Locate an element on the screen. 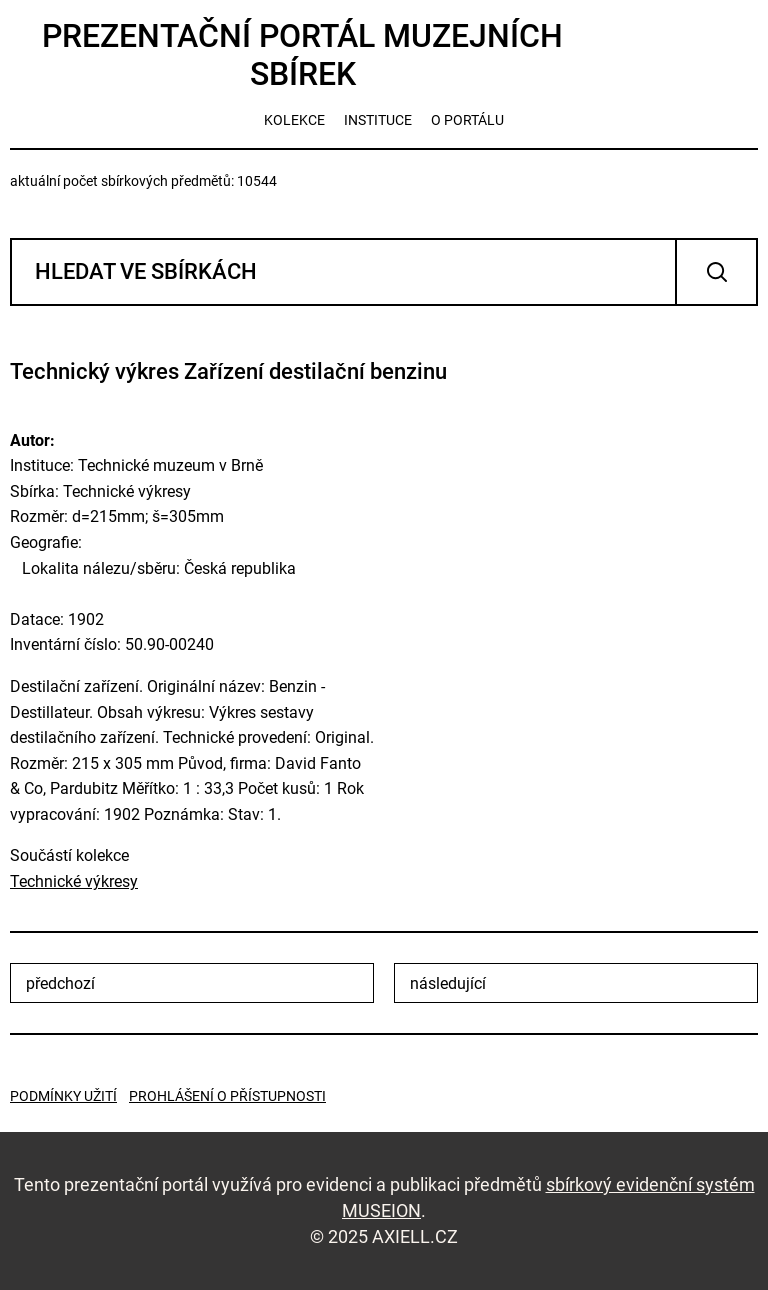  předchozí is located at coordinates (60, 983).